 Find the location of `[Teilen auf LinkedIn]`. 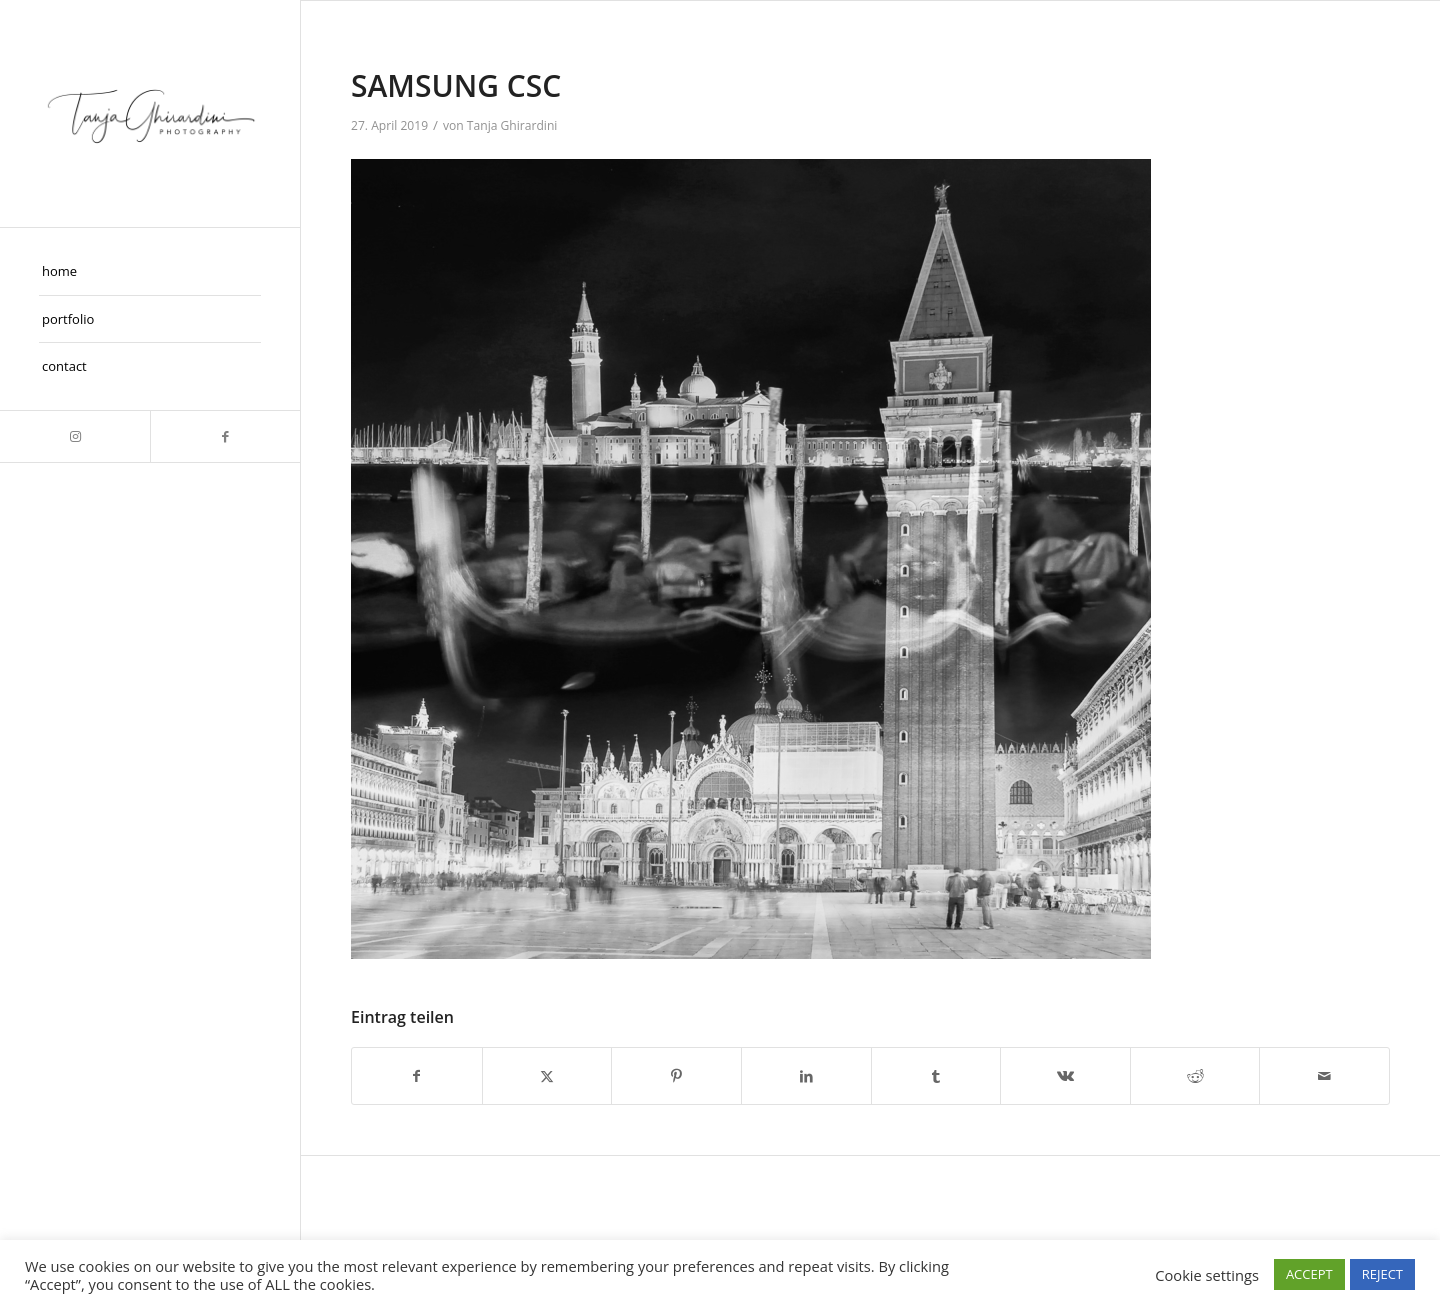

[Teilen auf LinkedIn] is located at coordinates (806, 1076).